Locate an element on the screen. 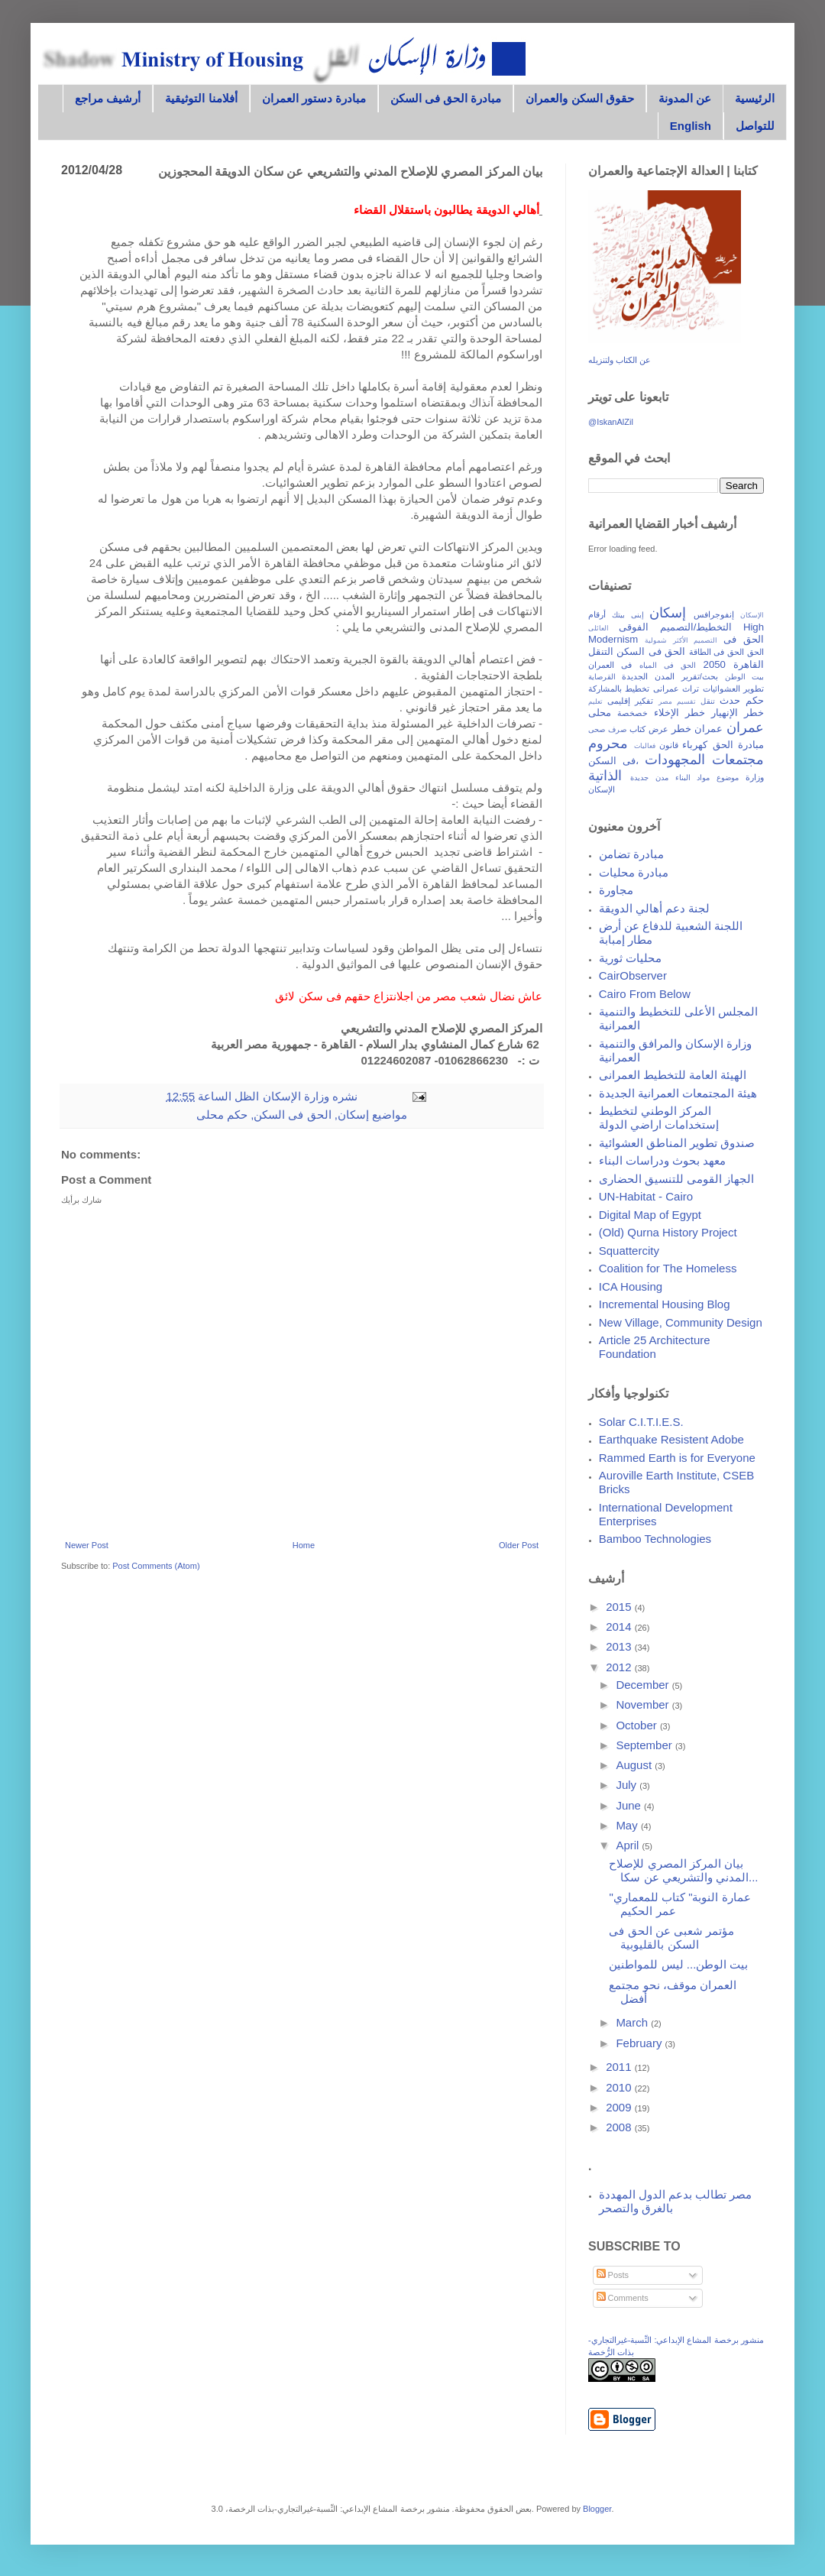 The height and width of the screenshot is (2576, 825). محليات ثورية is located at coordinates (630, 957).